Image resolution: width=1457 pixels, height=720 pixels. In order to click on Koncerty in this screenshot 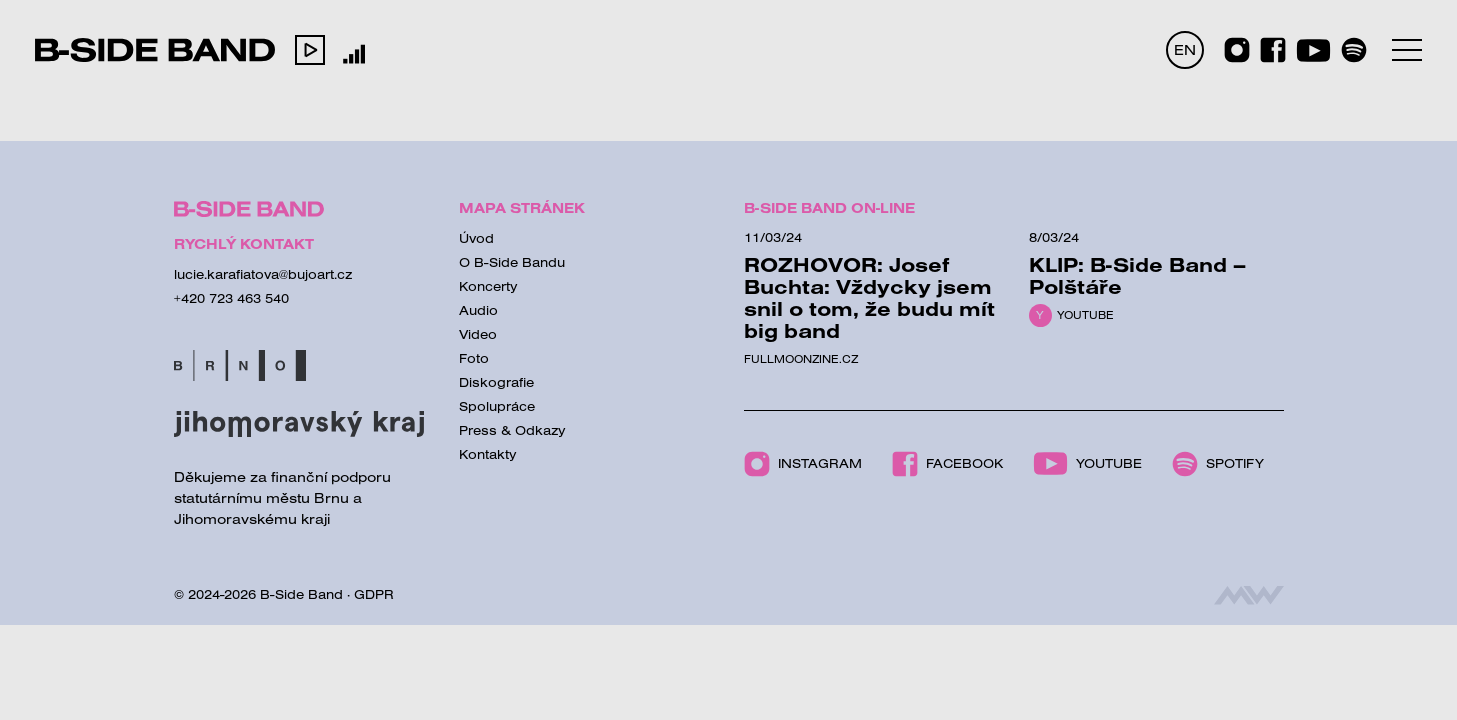, I will do `click(488, 286)`.